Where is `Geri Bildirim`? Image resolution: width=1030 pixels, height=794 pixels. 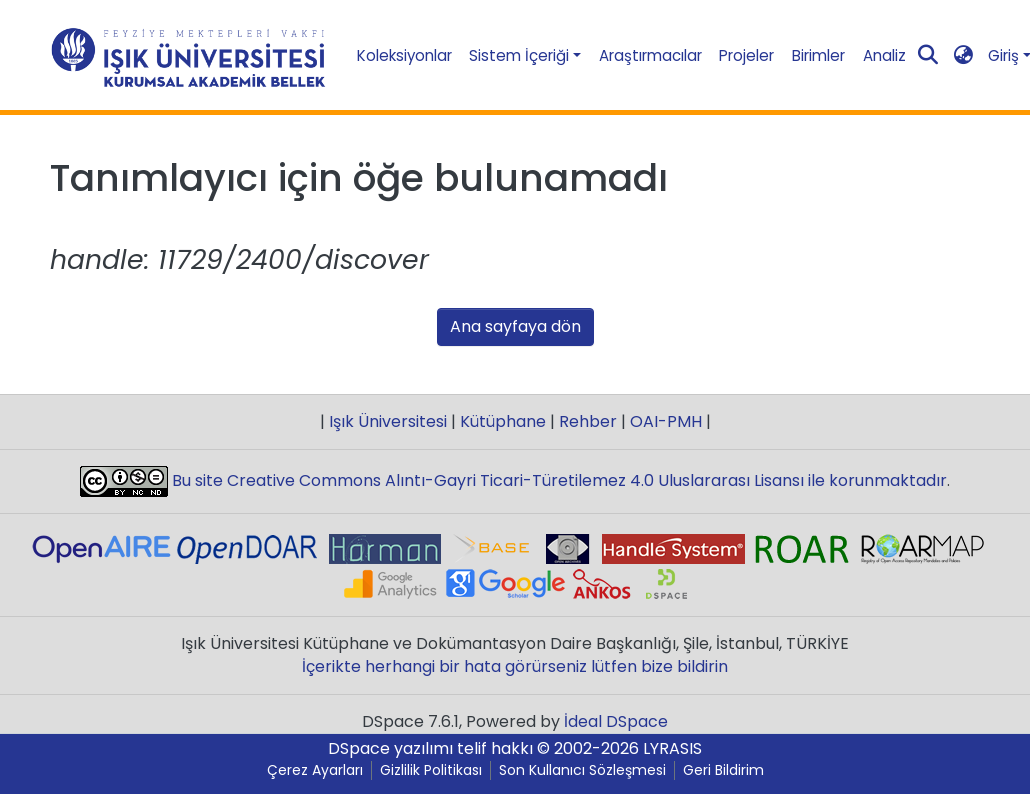 Geri Bildirim is located at coordinates (723, 770).